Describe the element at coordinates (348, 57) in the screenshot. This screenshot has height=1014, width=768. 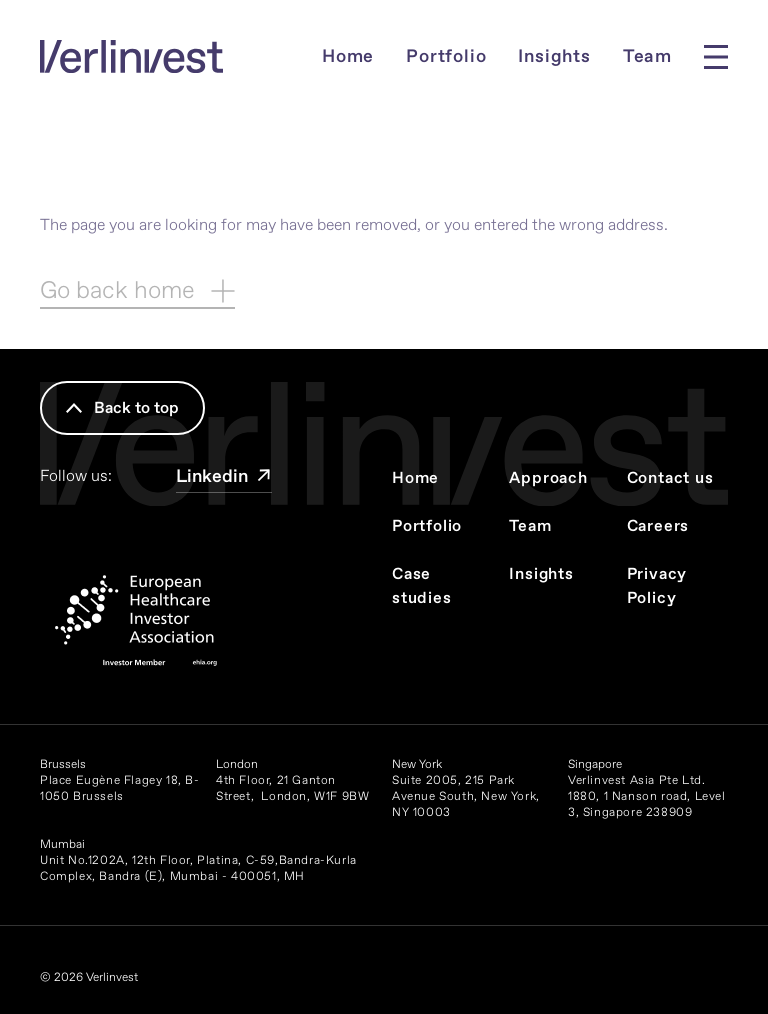
I see `Home` at that location.